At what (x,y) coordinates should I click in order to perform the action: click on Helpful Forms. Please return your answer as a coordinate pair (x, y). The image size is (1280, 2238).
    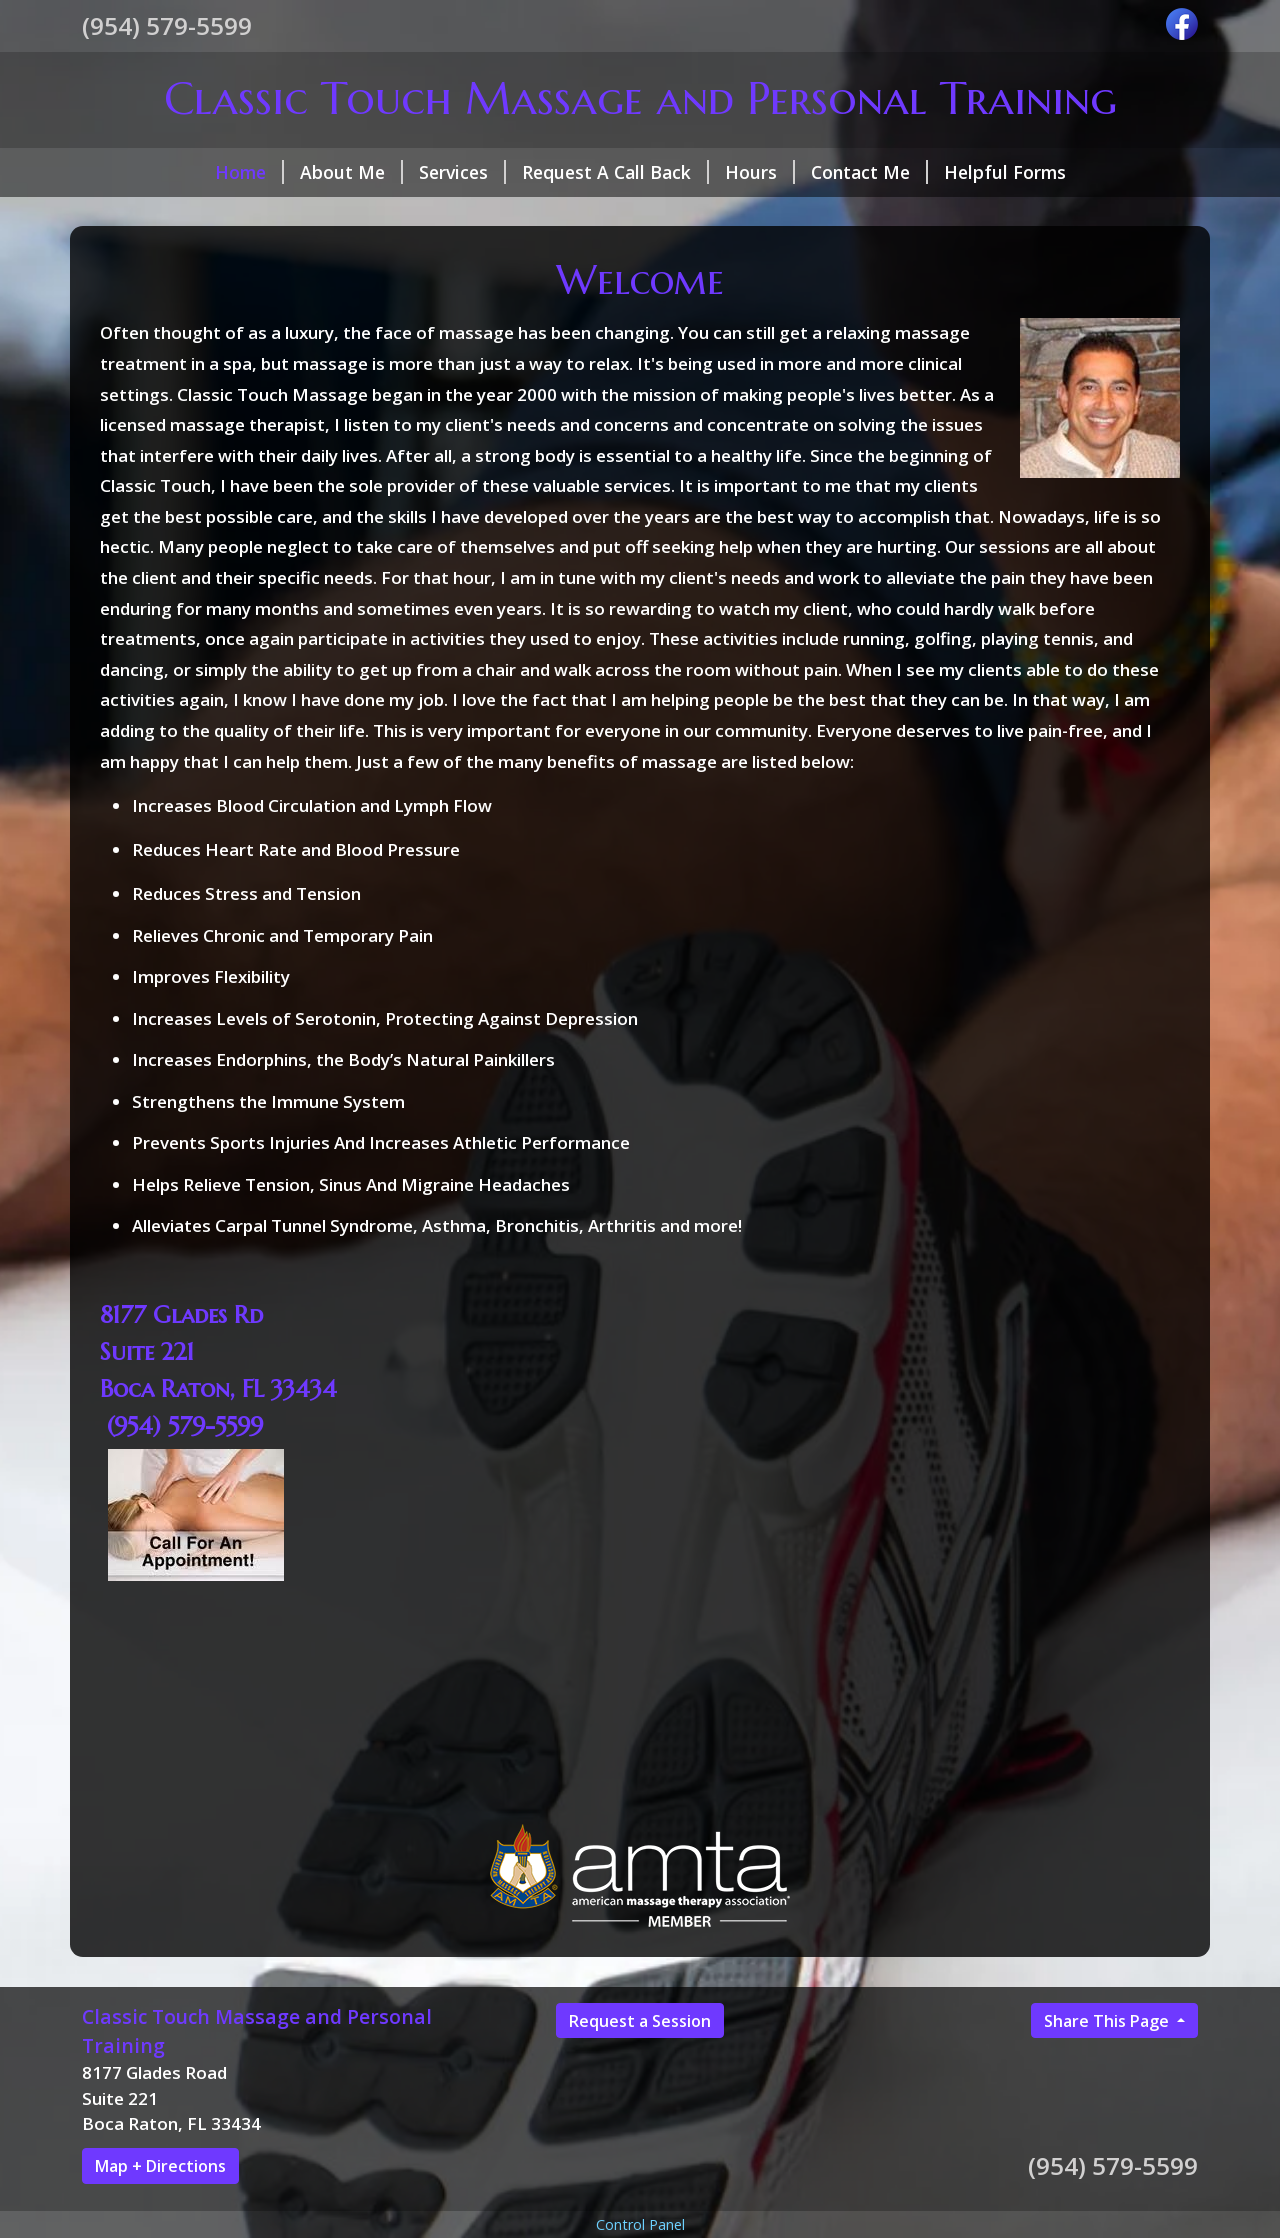
    Looking at the image, I should click on (1005, 172).